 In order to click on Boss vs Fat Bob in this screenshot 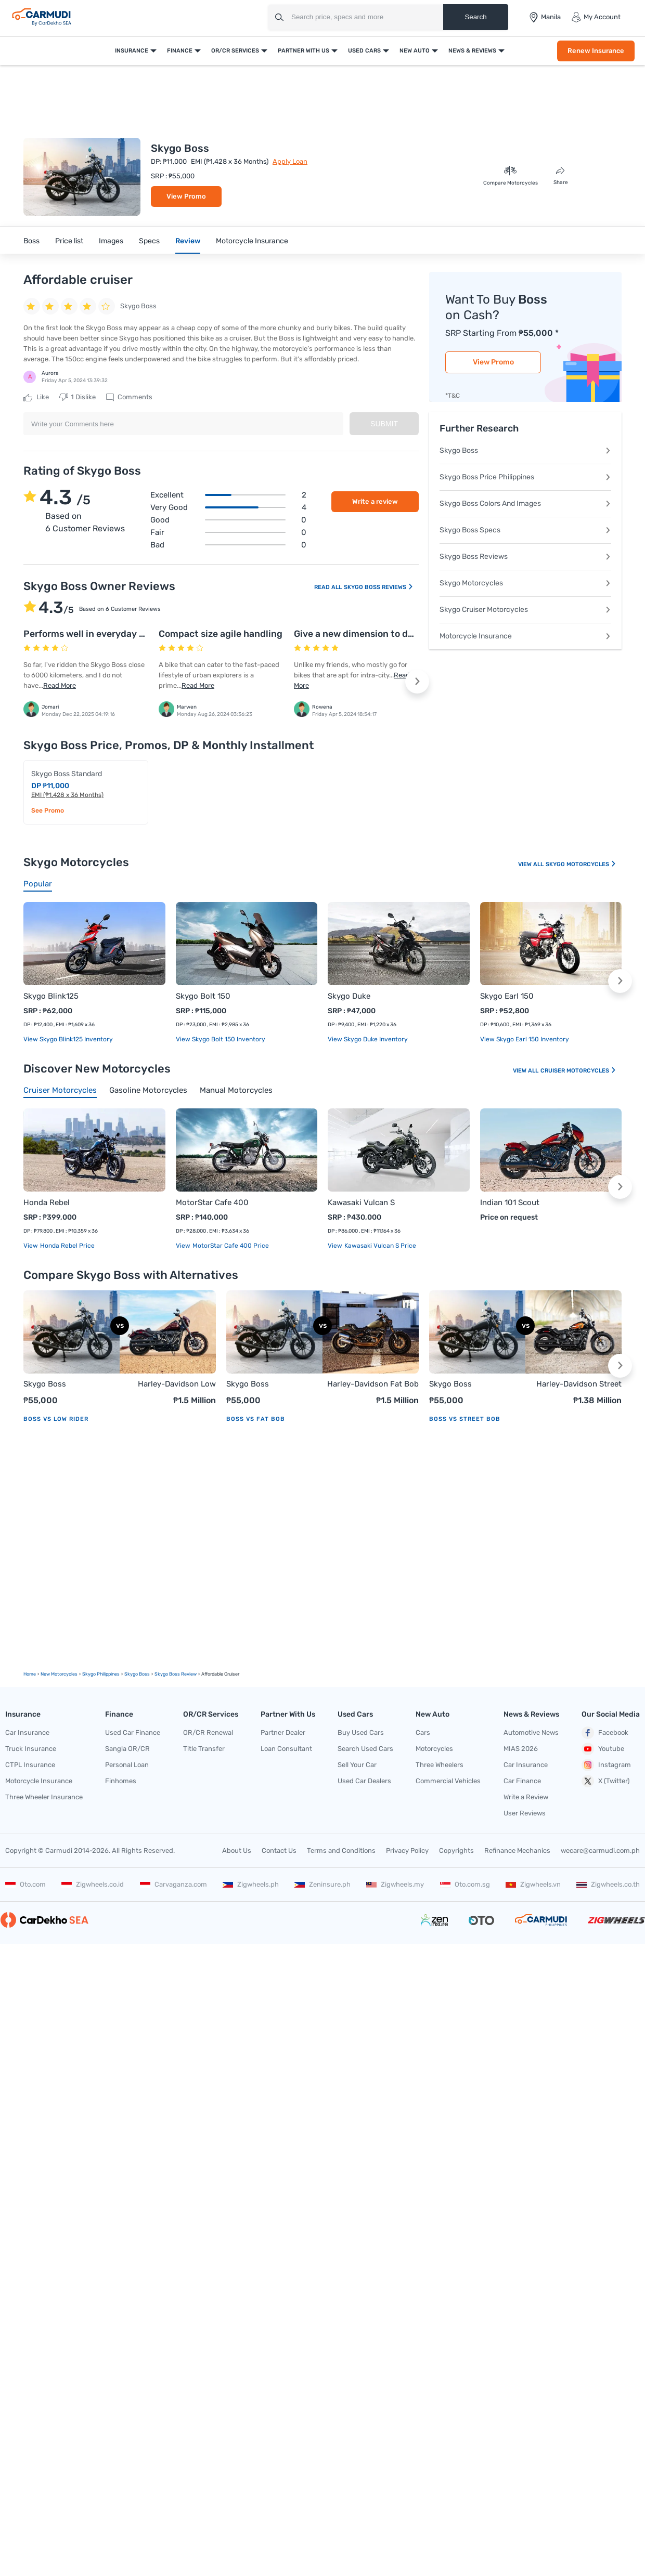, I will do `click(255, 1419)`.